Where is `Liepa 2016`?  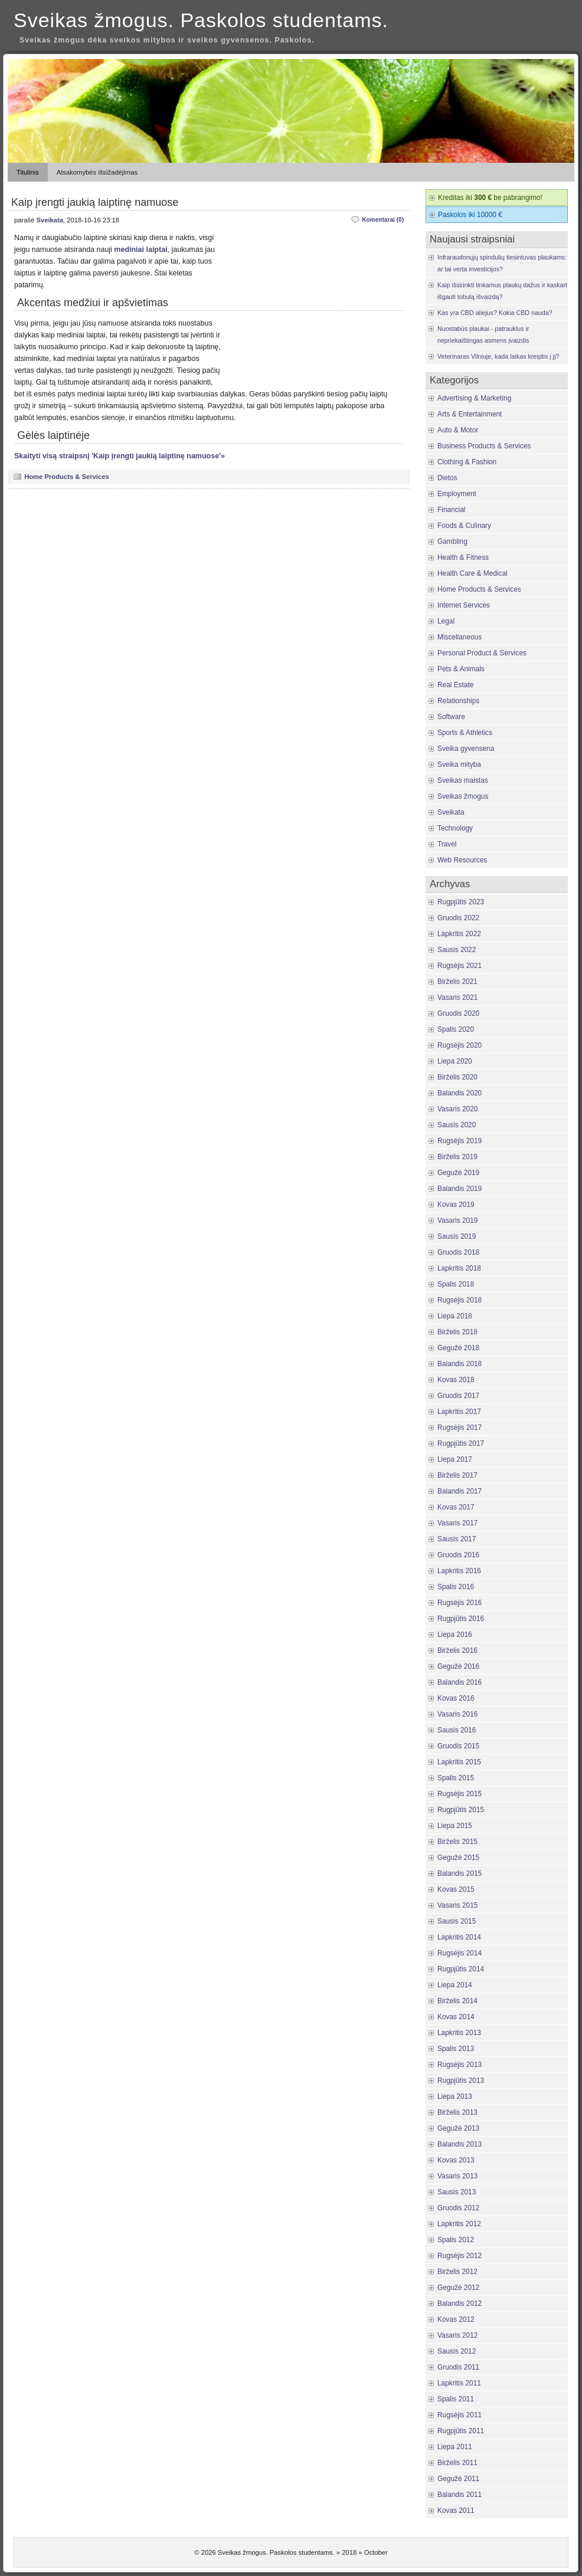 Liepa 2016 is located at coordinates (454, 1634).